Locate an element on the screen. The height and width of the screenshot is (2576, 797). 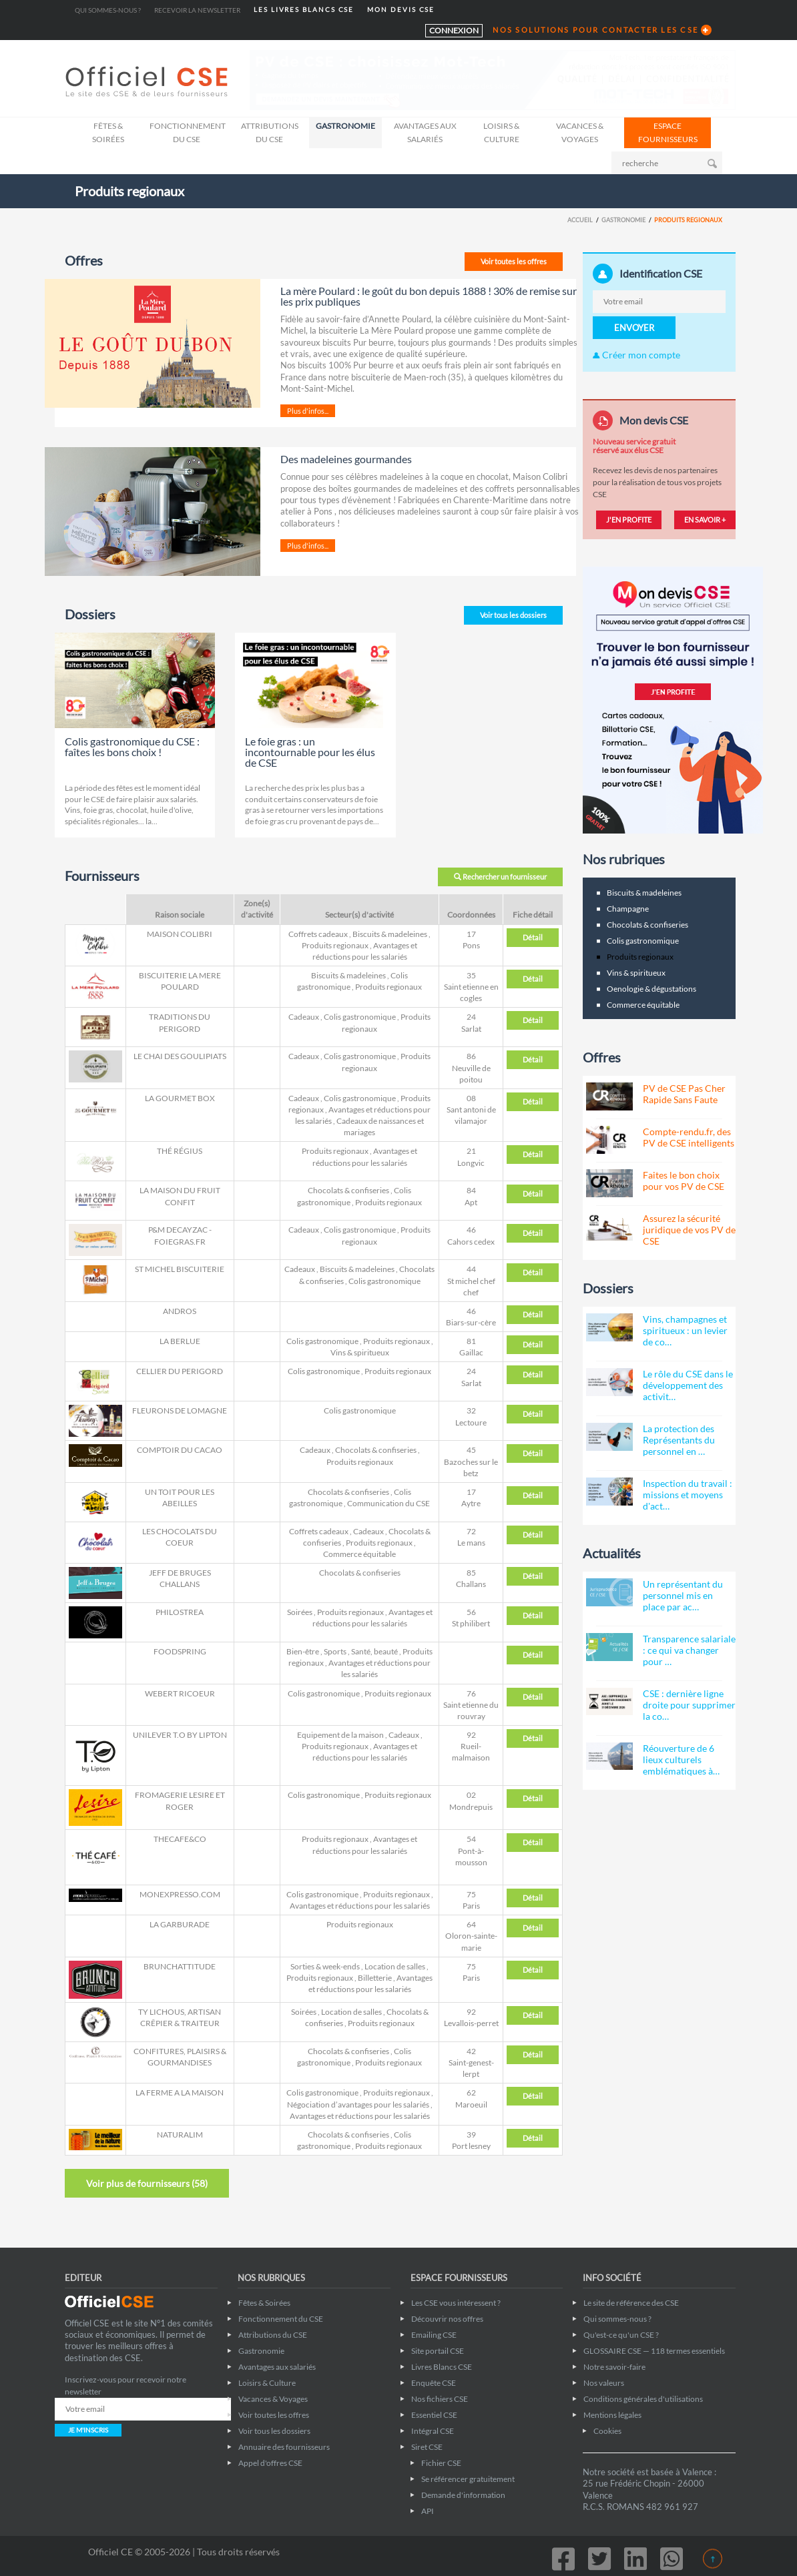
Enquête CSE is located at coordinates (433, 2383).